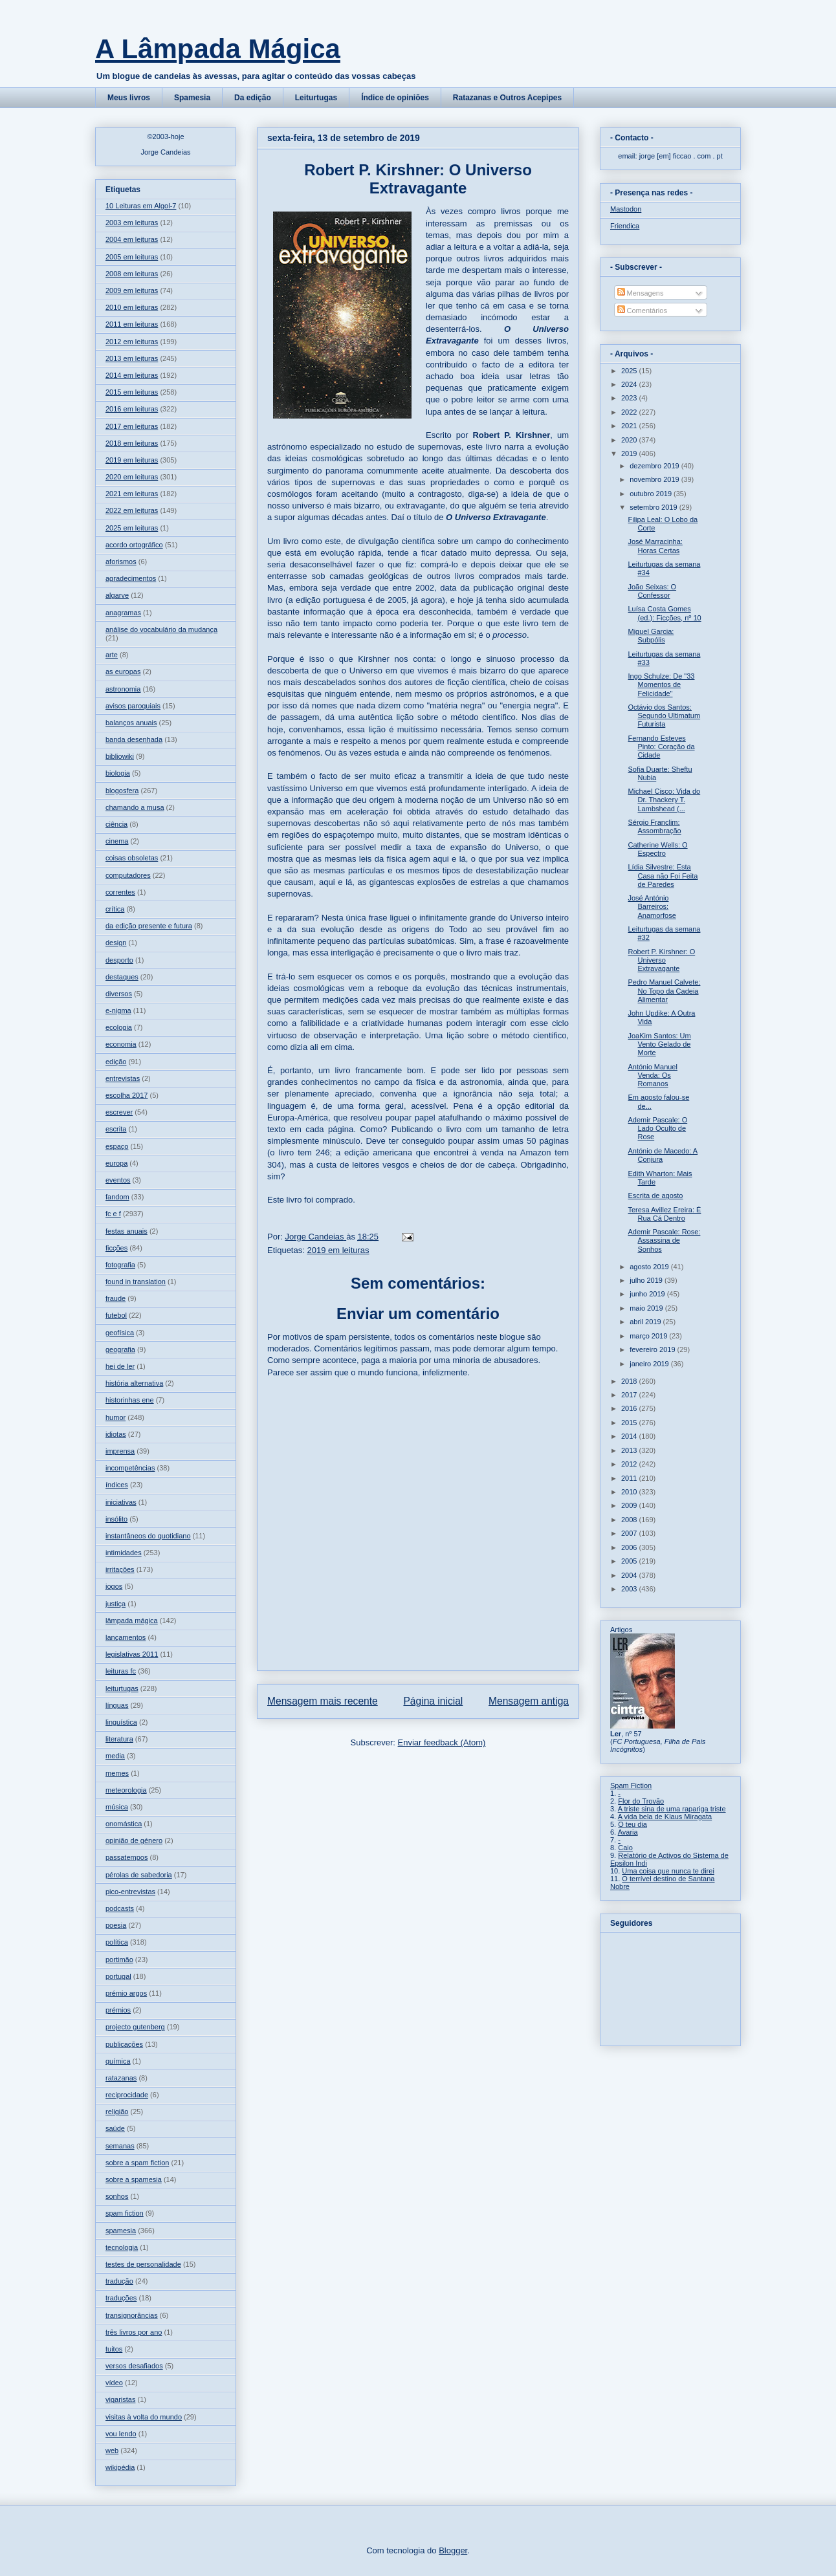 This screenshot has width=836, height=2576. What do you see at coordinates (131, 443) in the screenshot?
I see `2018 em leituras` at bounding box center [131, 443].